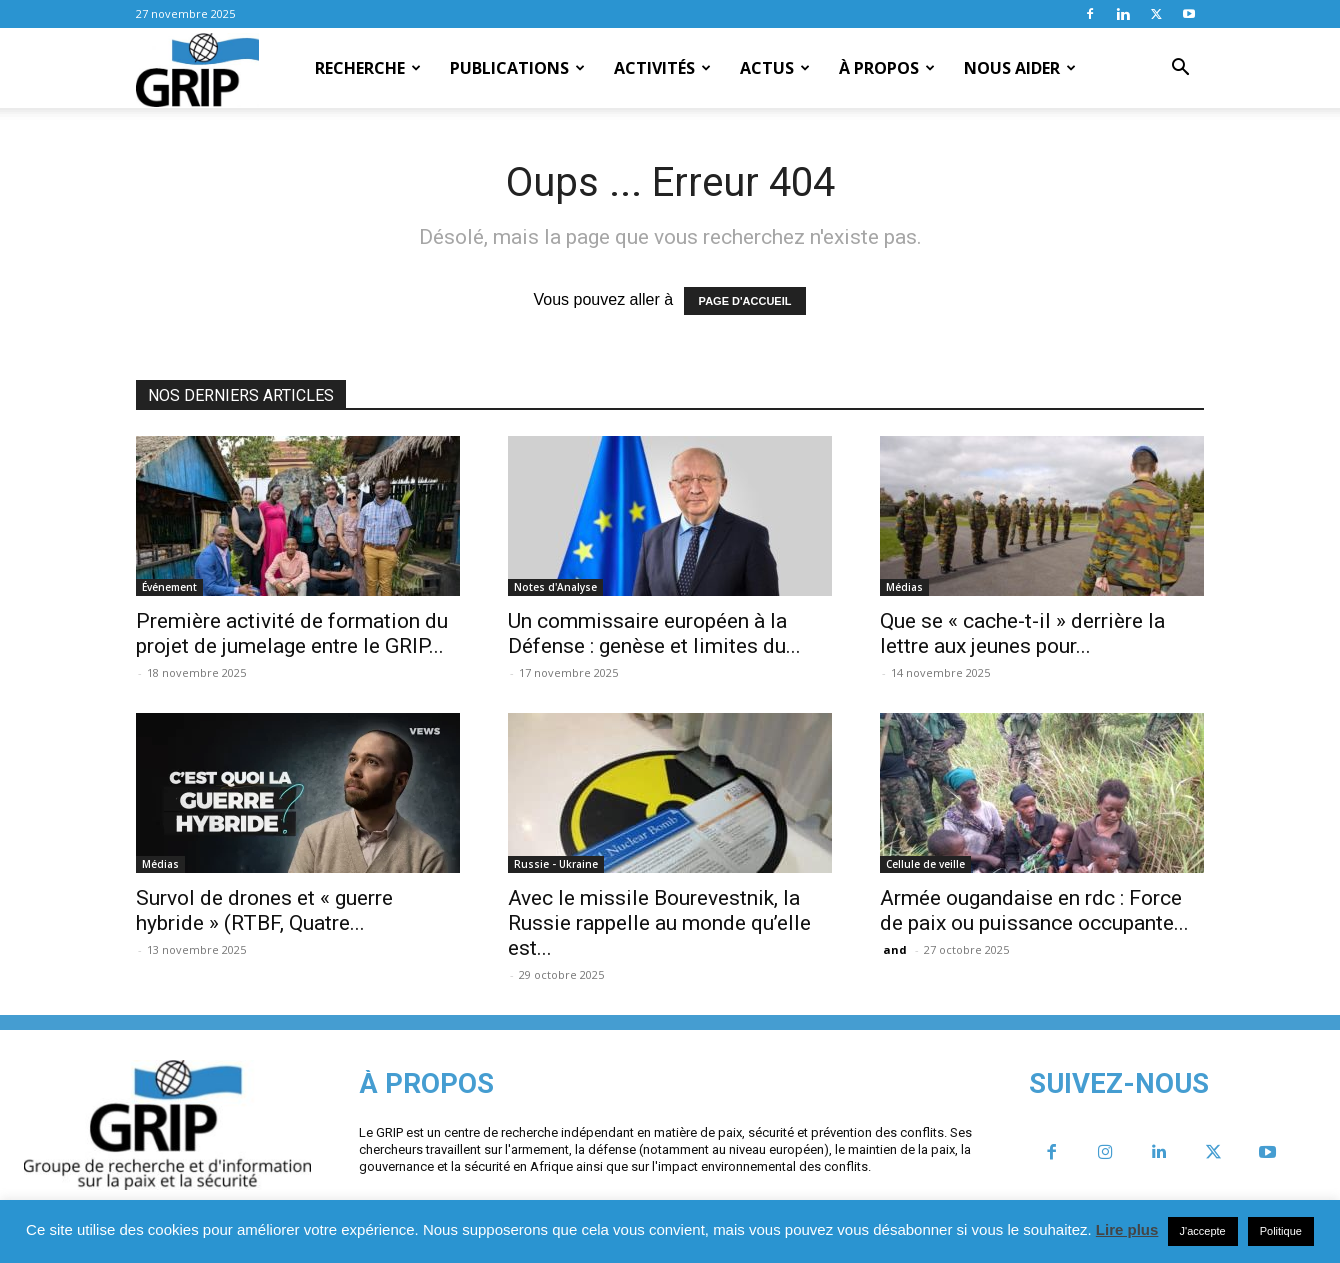  What do you see at coordinates (1180, 69) in the screenshot?
I see `[button]` at bounding box center [1180, 69].